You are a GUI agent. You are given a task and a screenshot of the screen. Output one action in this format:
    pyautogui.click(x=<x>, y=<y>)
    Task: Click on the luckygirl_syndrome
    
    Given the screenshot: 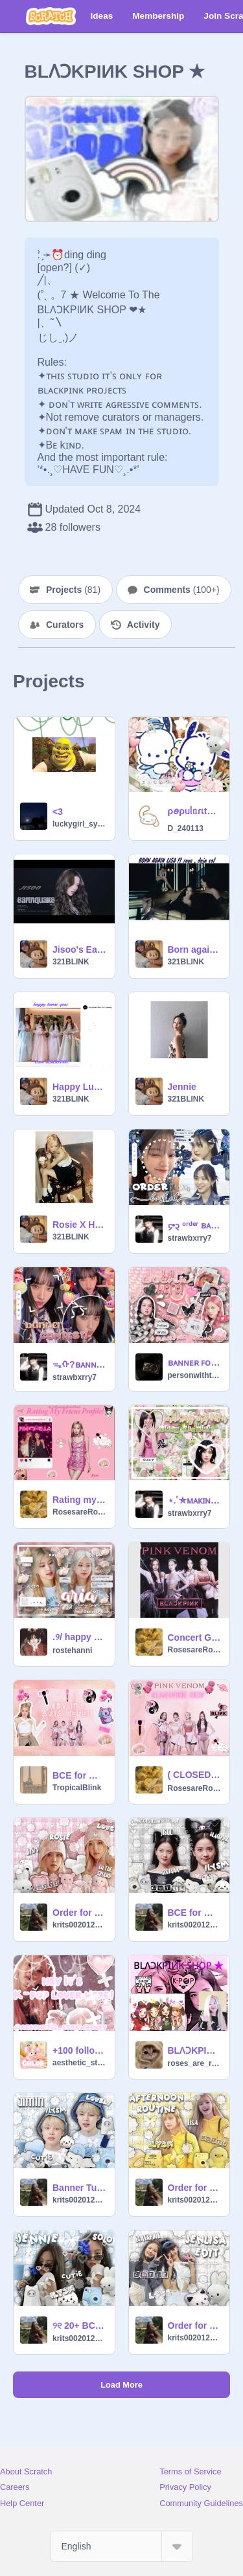 What is the action you would take?
    pyautogui.click(x=79, y=823)
    